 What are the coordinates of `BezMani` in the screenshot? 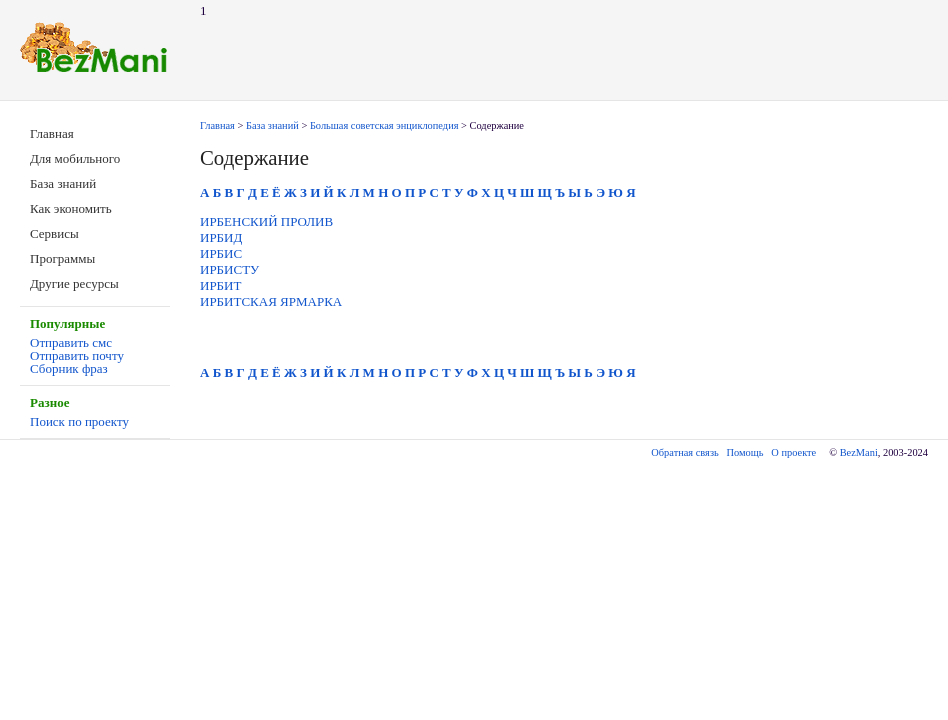 It's located at (859, 452).